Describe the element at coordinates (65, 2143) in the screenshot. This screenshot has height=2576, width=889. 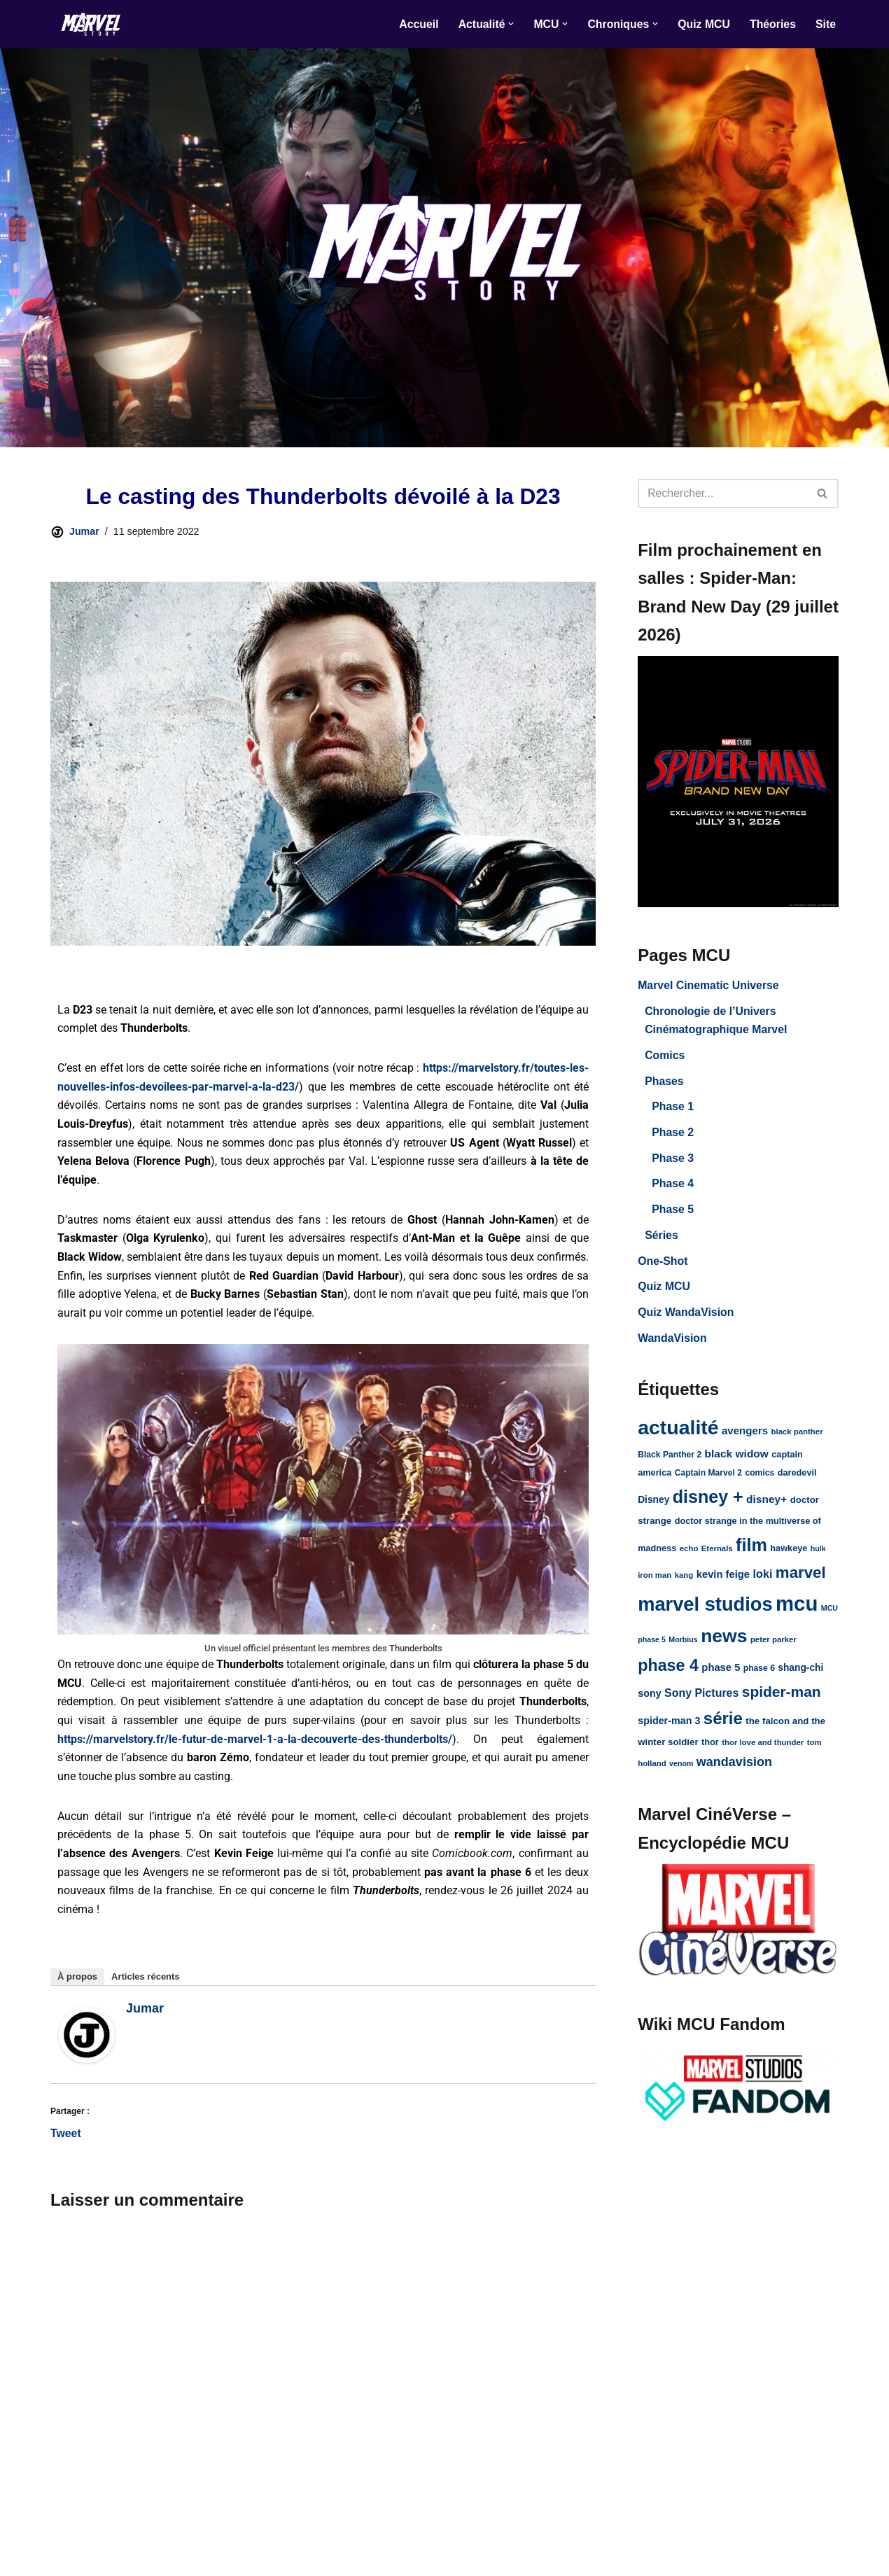
I see `Tweet` at that location.